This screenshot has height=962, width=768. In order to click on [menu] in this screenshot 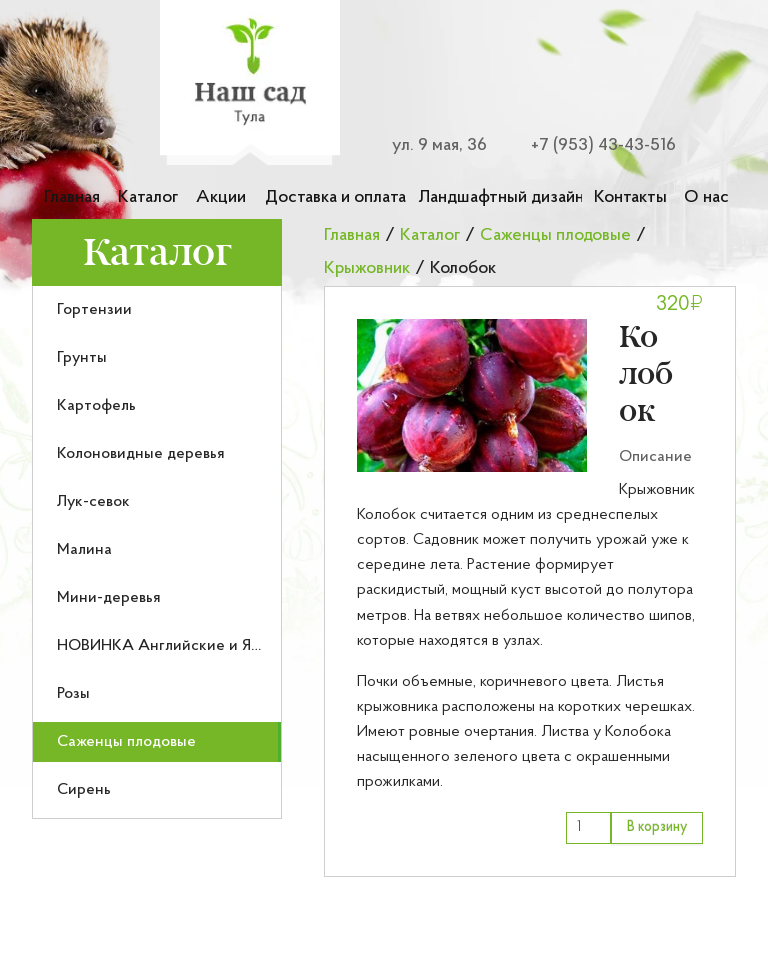, I will do `click(157, 552)`.